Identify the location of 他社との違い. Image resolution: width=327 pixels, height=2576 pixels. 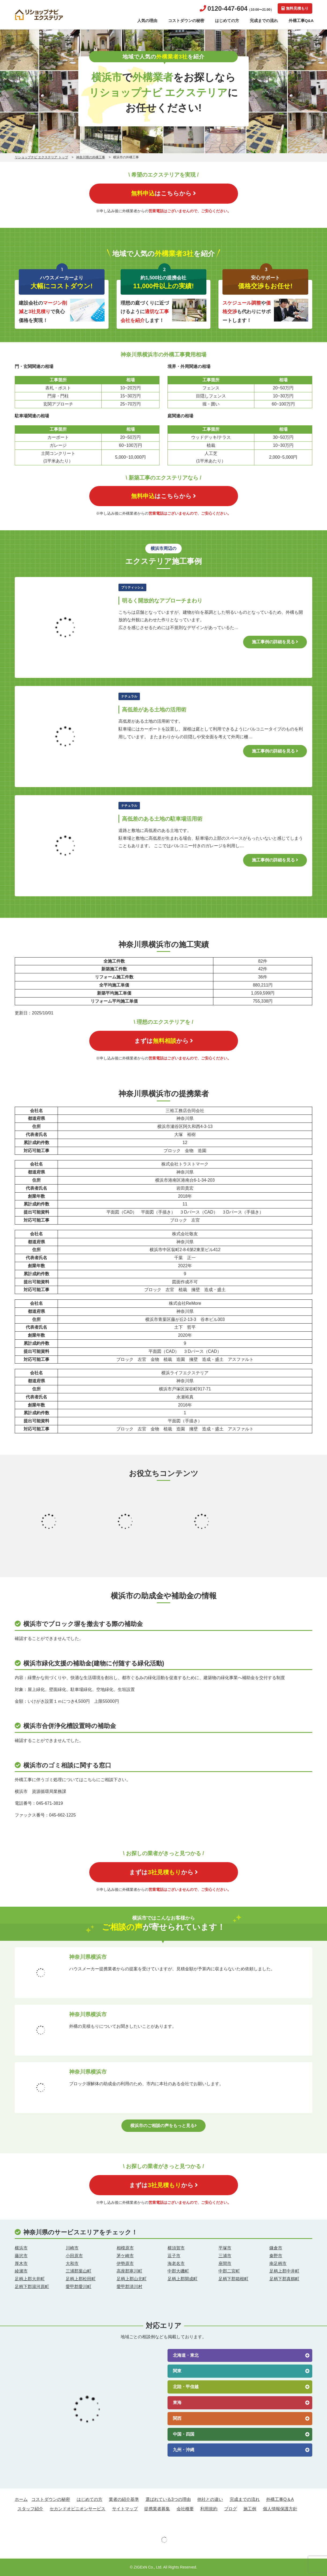
(210, 2499).